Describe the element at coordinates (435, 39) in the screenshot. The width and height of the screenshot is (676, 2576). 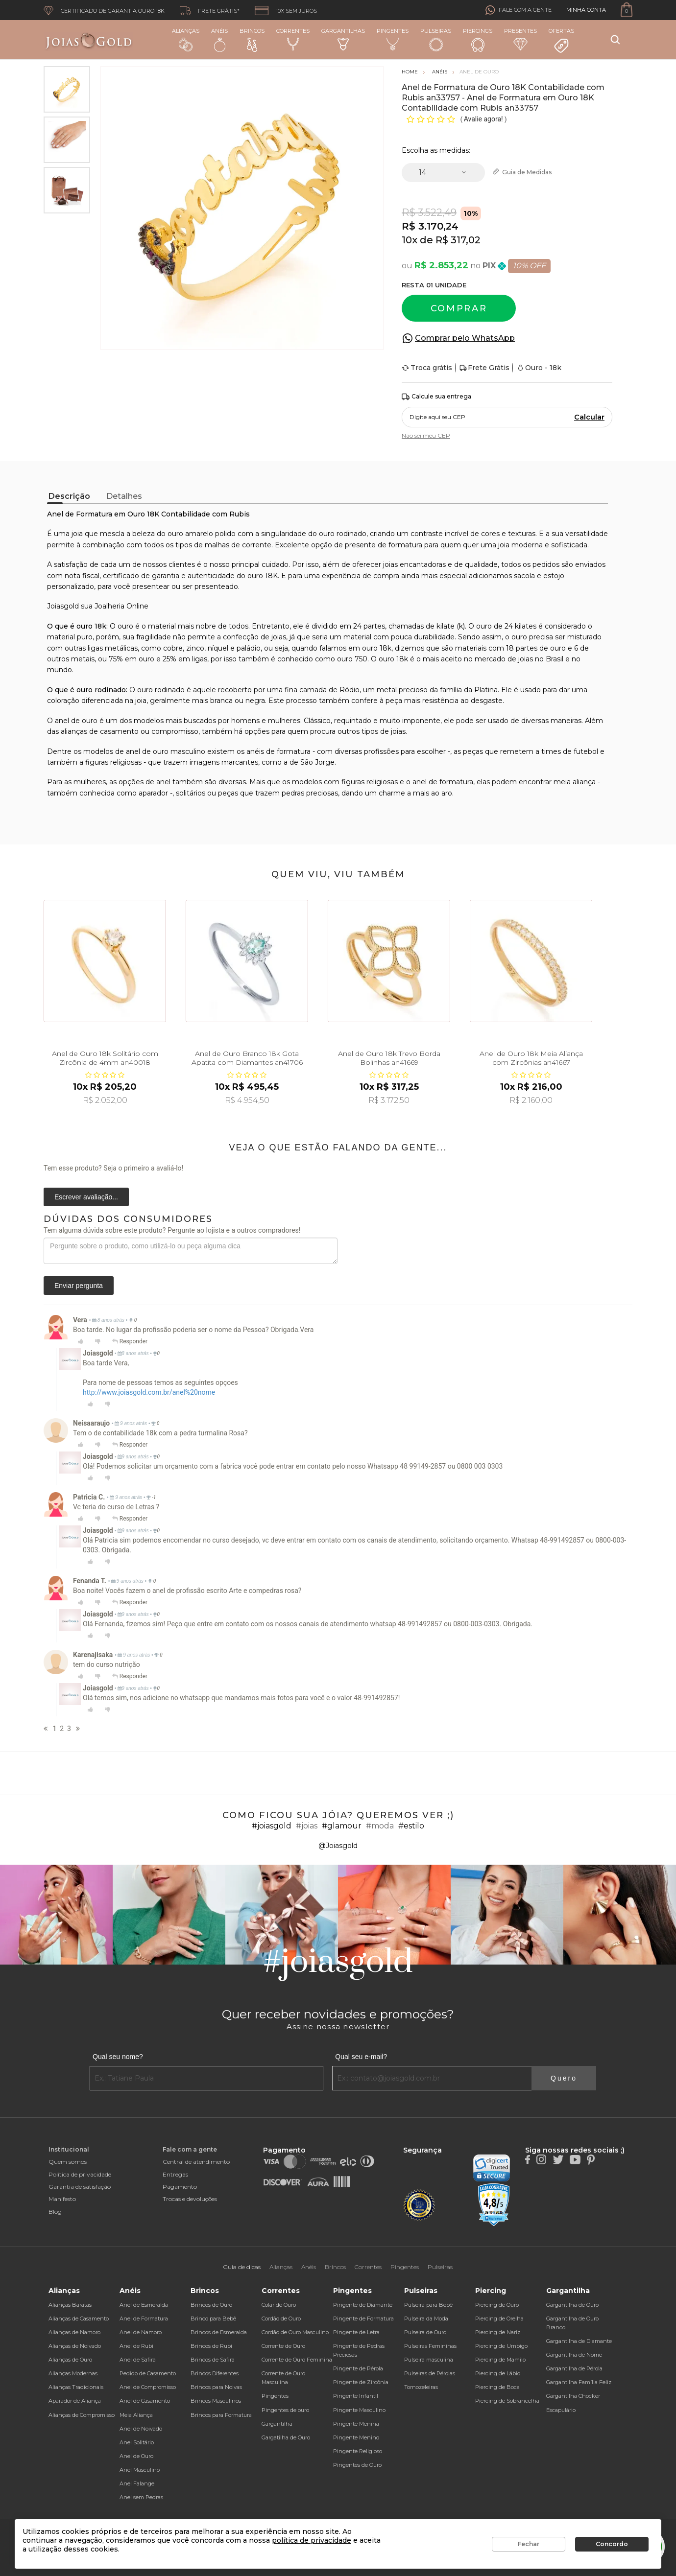
I see `Pulseiras` at that location.